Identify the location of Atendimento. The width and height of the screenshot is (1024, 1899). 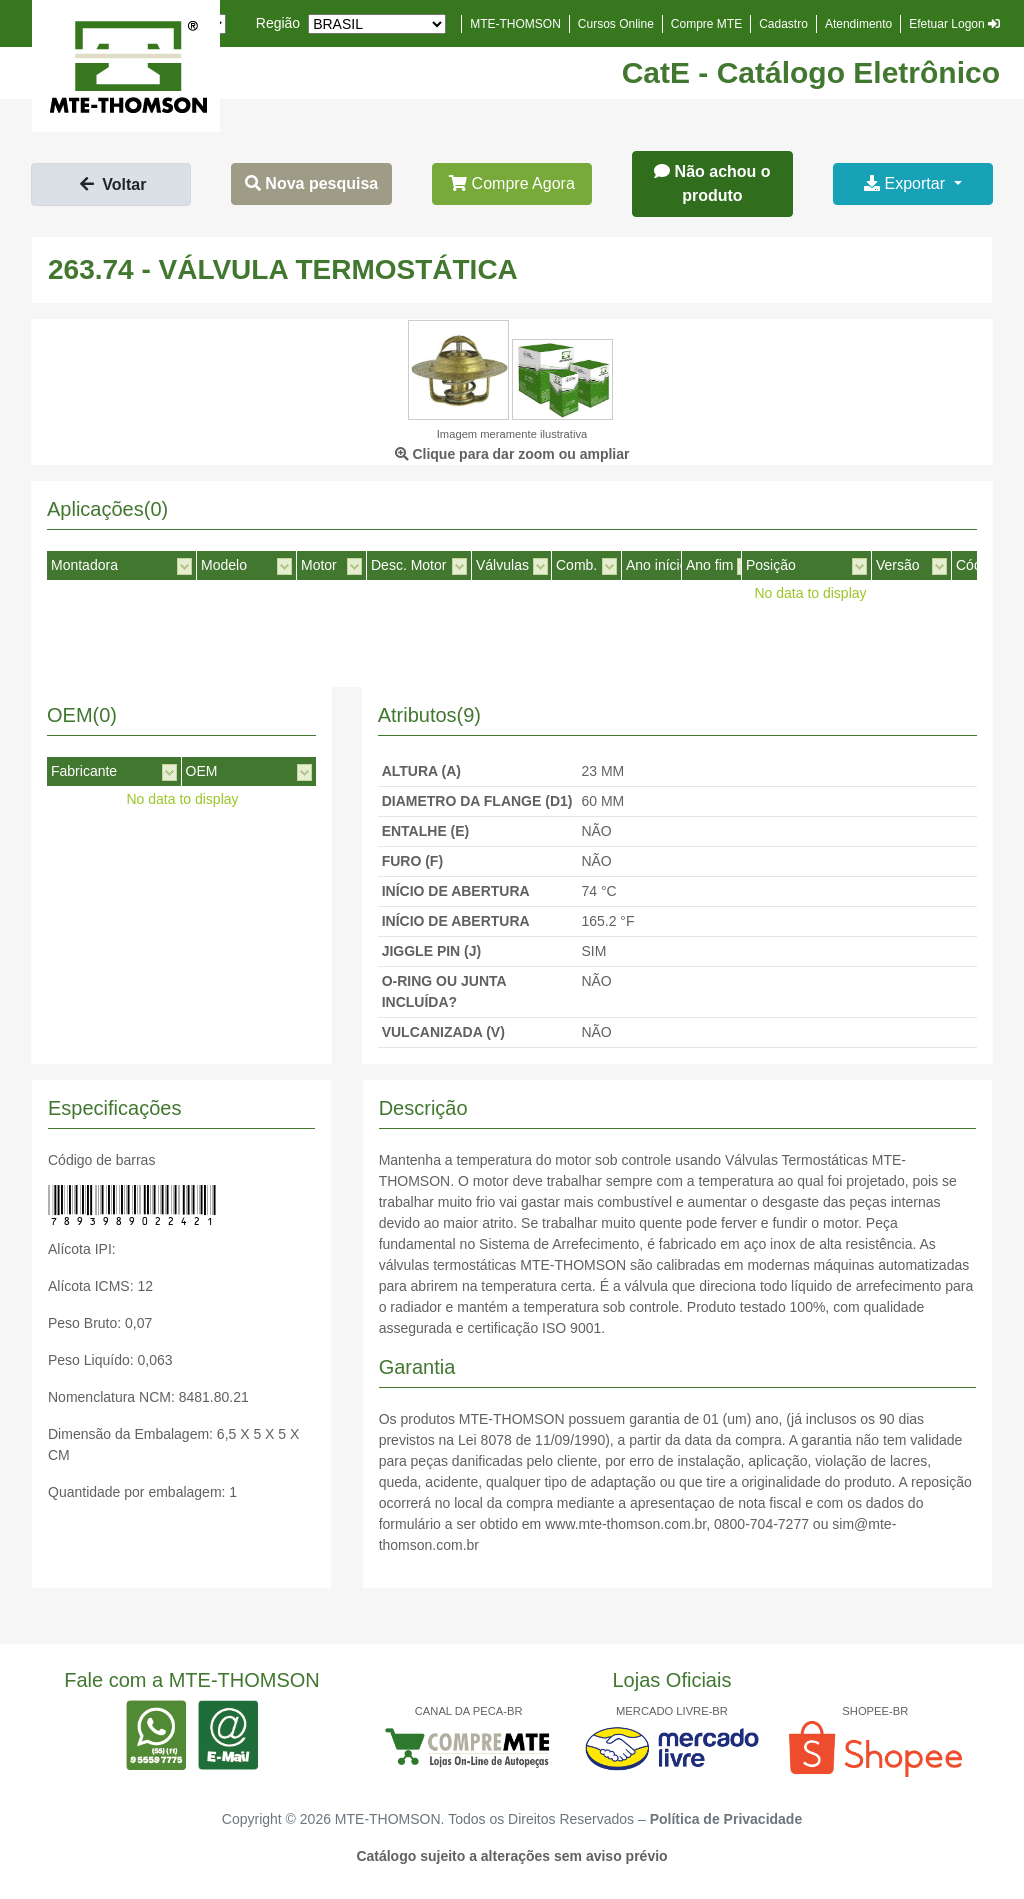
(858, 24).